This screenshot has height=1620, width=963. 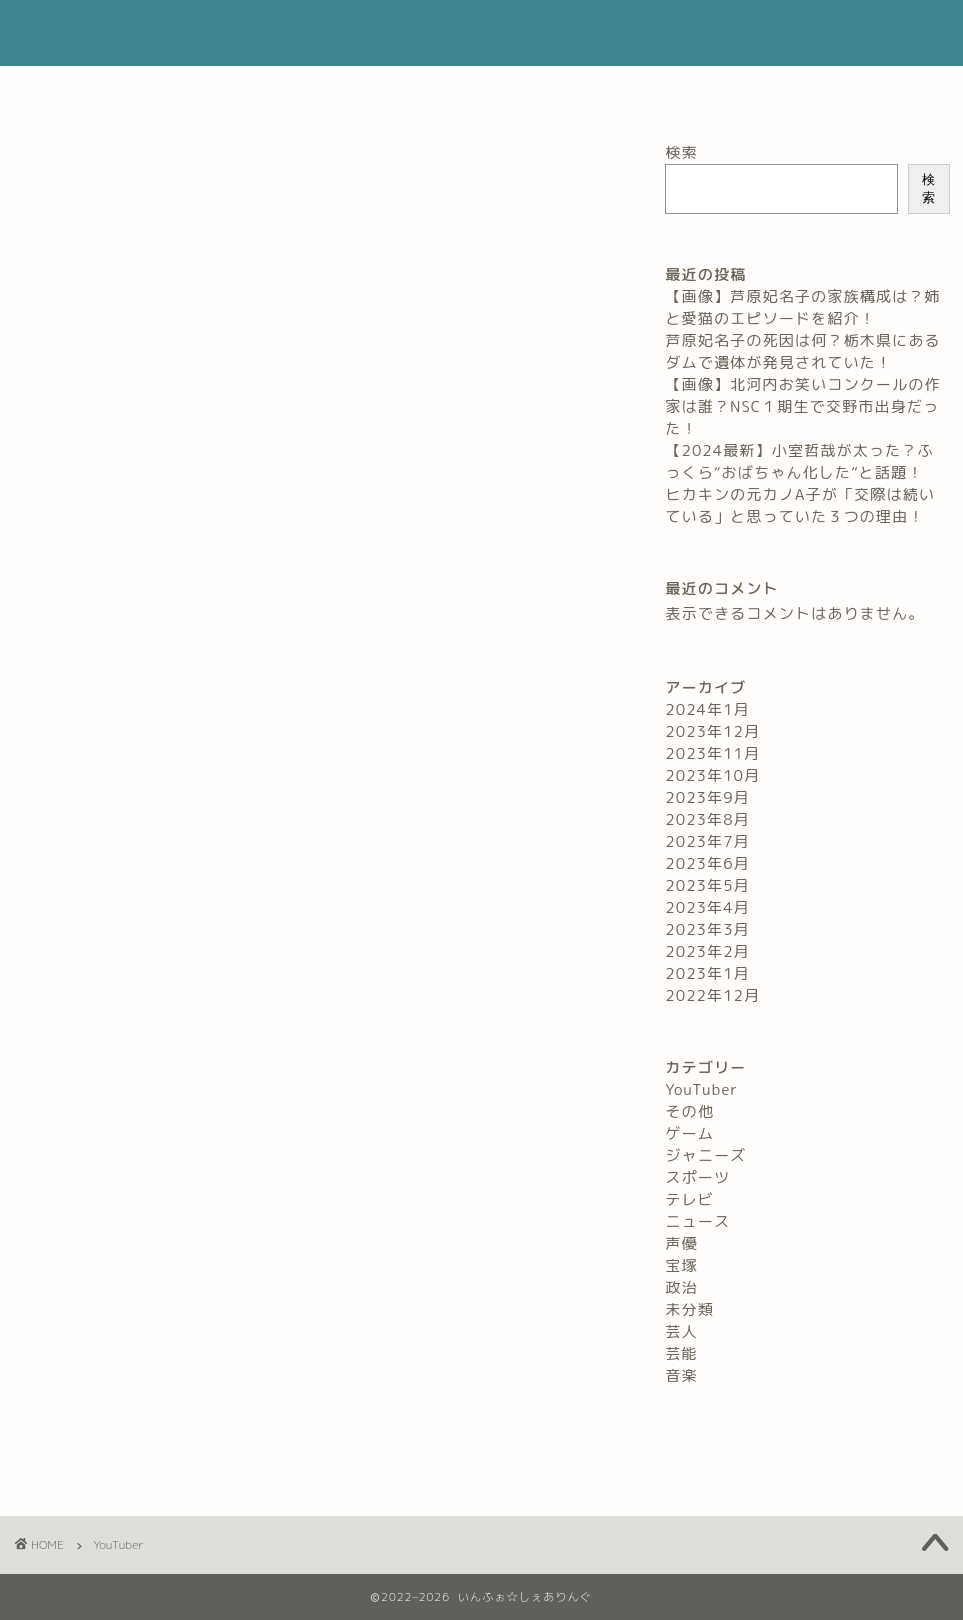 What do you see at coordinates (802, 406) in the screenshot?
I see `【画像】北河内お笑いコンクールの作家は誰？NSC１期生で交野市出身だった！` at bounding box center [802, 406].